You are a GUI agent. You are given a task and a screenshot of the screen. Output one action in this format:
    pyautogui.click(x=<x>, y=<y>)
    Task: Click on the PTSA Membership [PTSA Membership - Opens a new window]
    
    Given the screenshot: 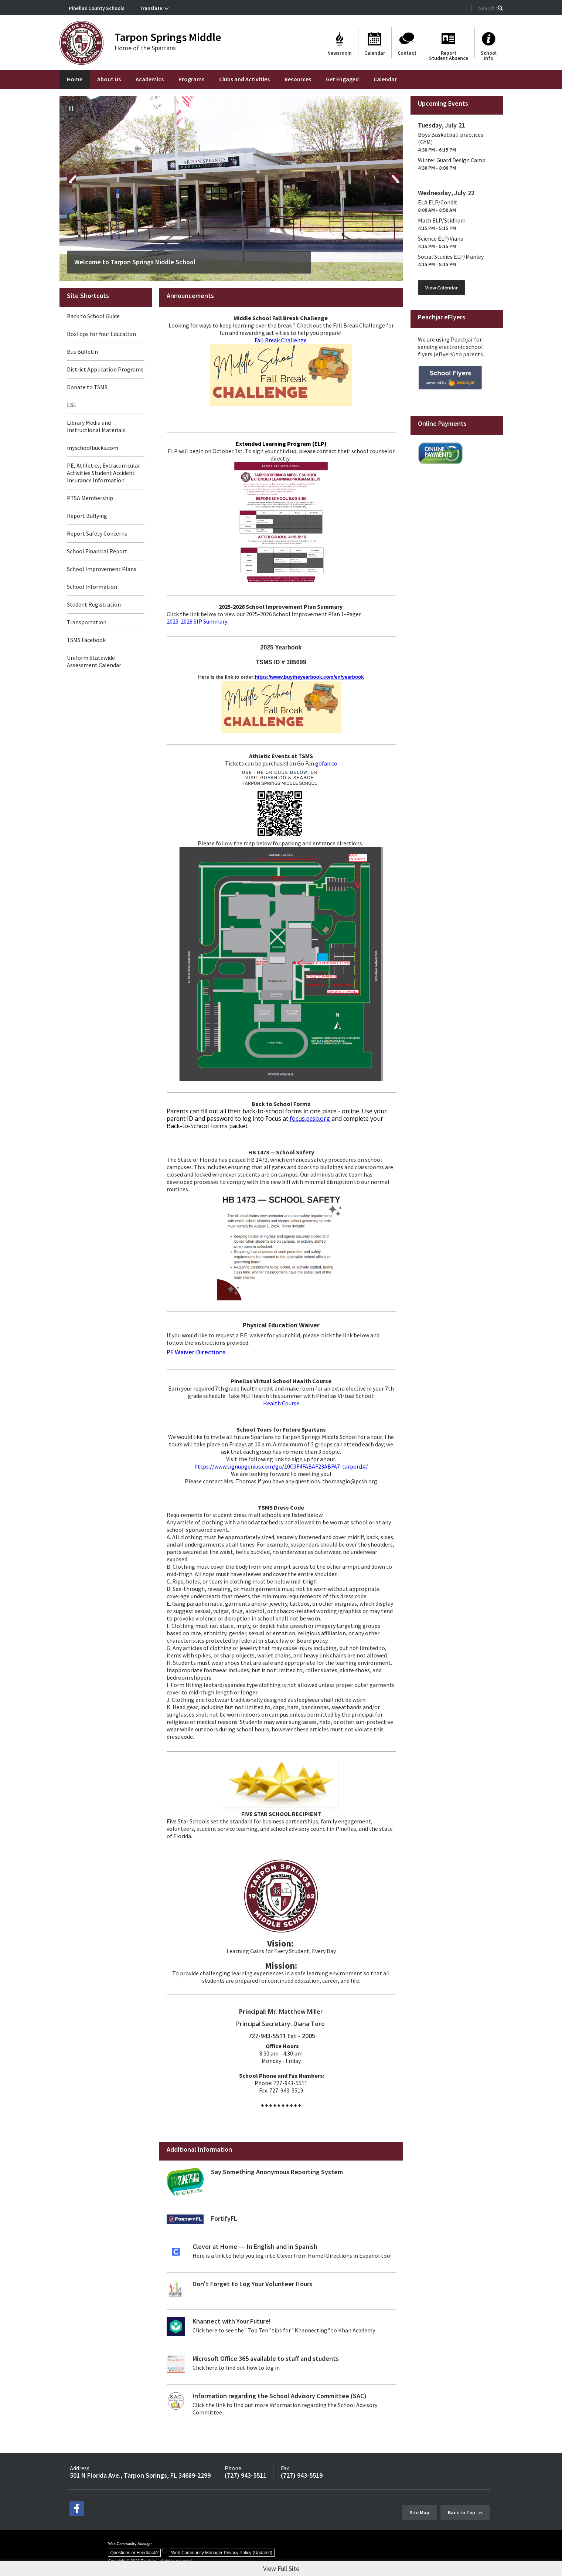 What is the action you would take?
    pyautogui.click(x=90, y=498)
    